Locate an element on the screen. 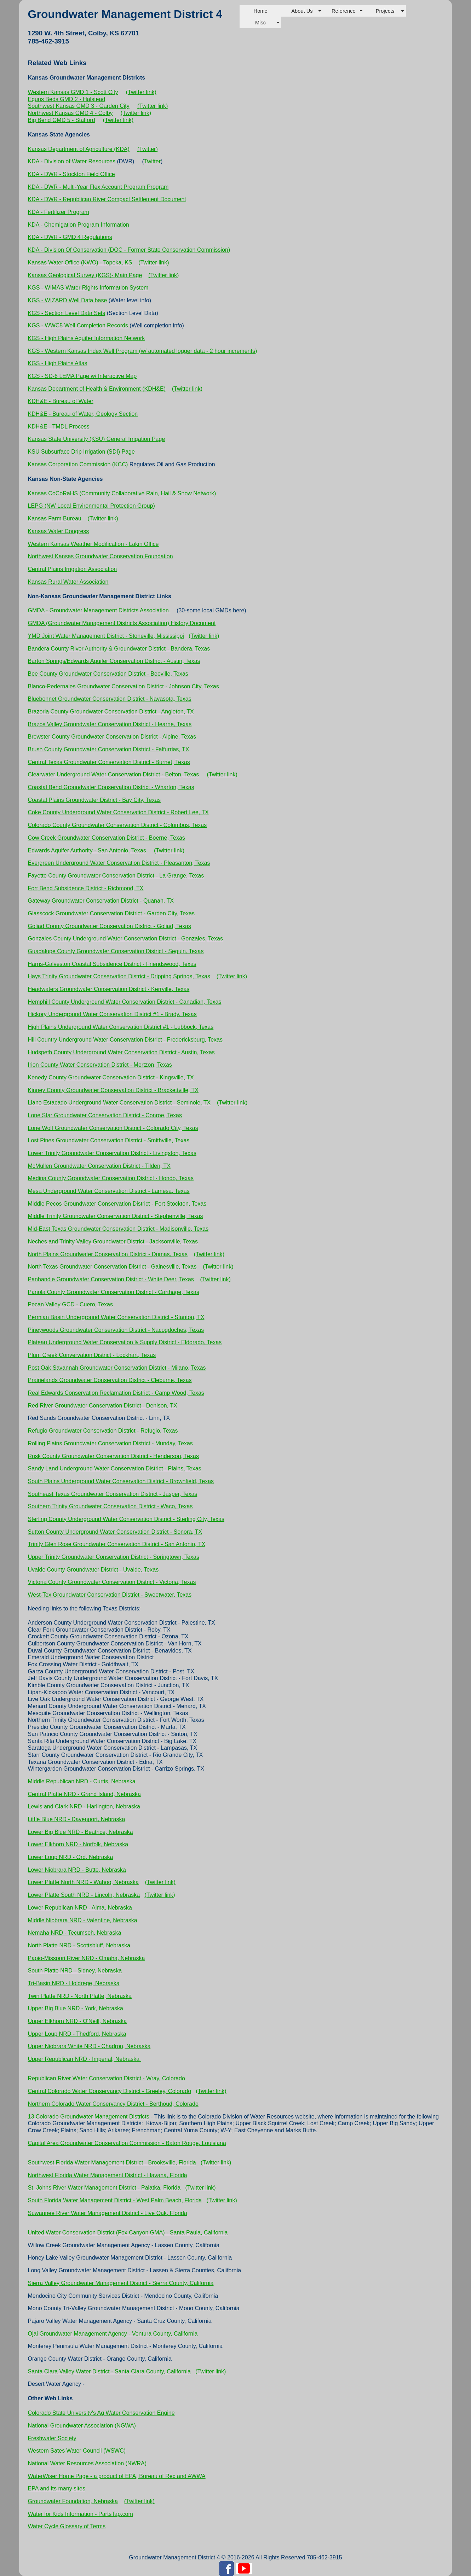 Image resolution: width=471 pixels, height=2576 pixels. Lower Platte South NRD - Lincoln, Nebraska is located at coordinates (84, 1895).